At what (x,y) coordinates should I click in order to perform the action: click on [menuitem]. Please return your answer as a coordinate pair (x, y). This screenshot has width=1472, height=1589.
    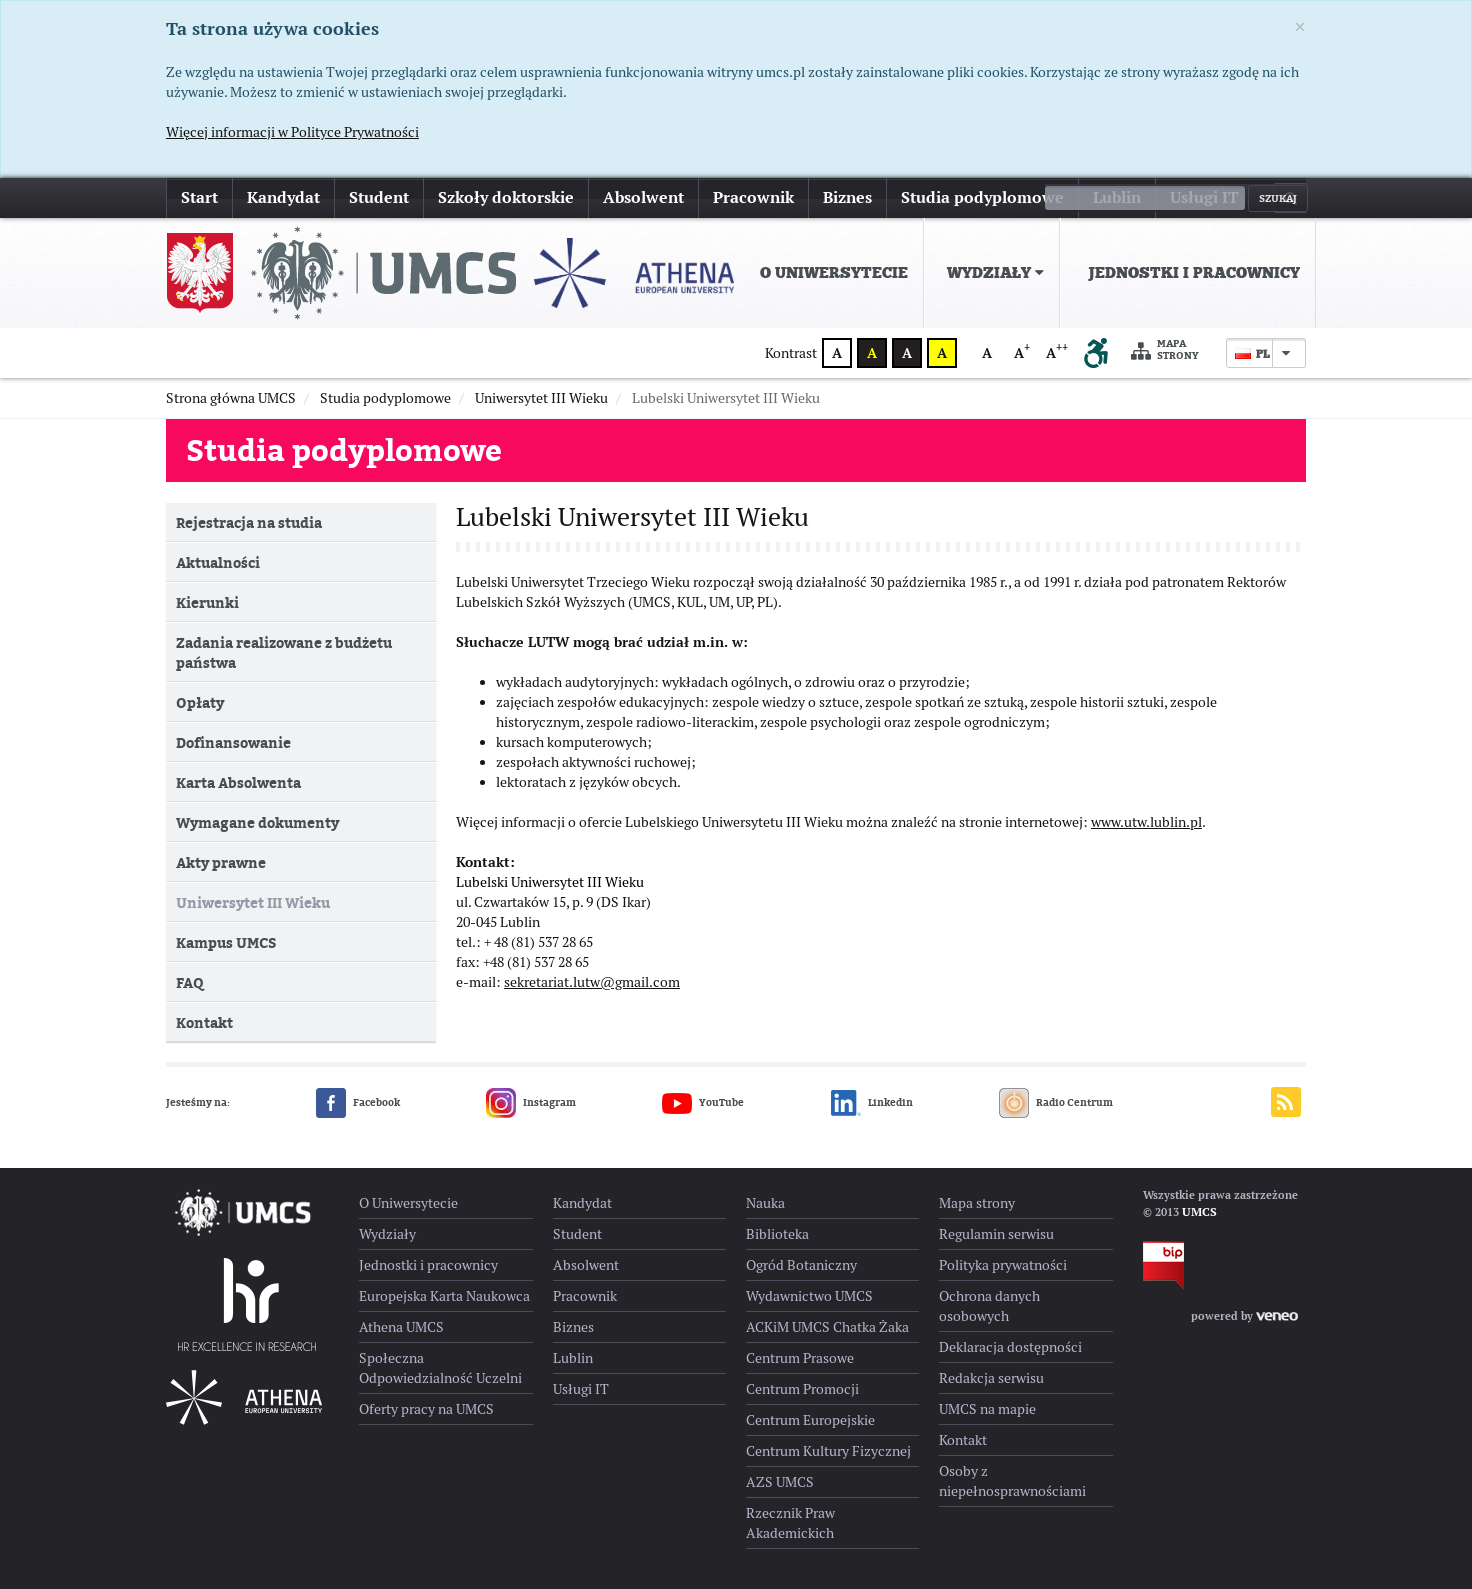
    Looking at the image, I should click on (830, 273).